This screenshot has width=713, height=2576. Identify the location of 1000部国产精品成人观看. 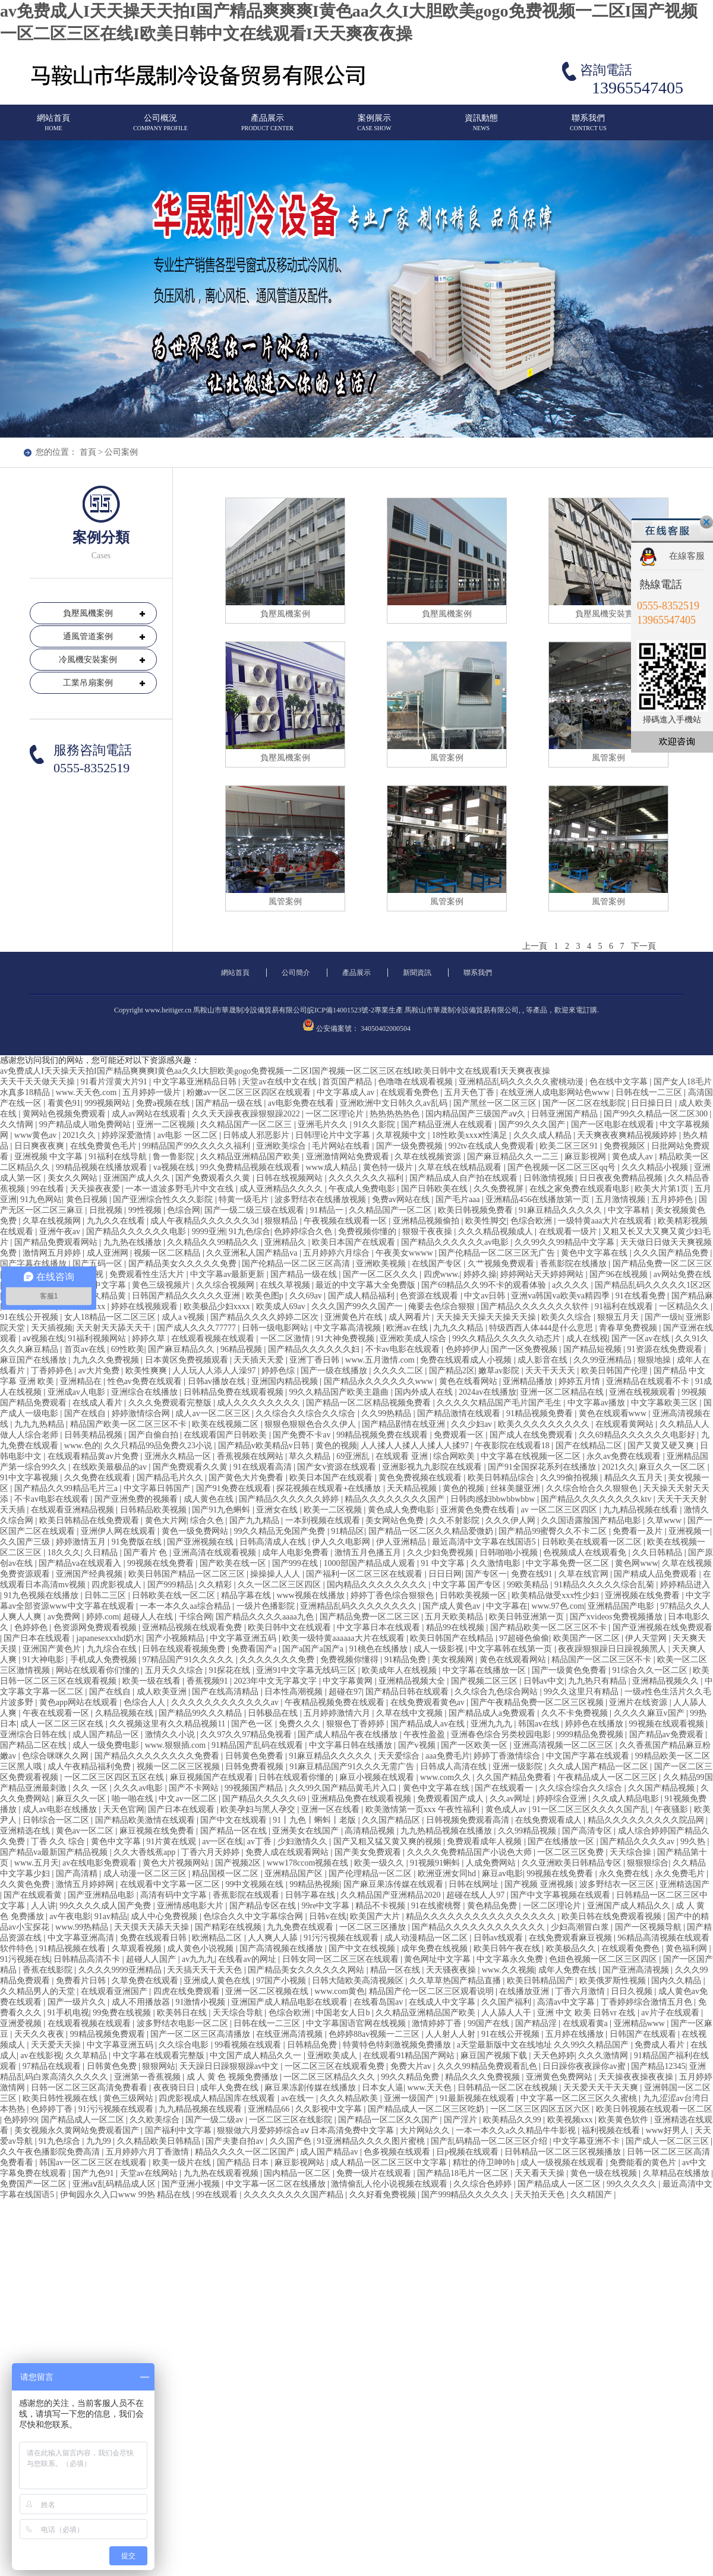
(371, 1563).